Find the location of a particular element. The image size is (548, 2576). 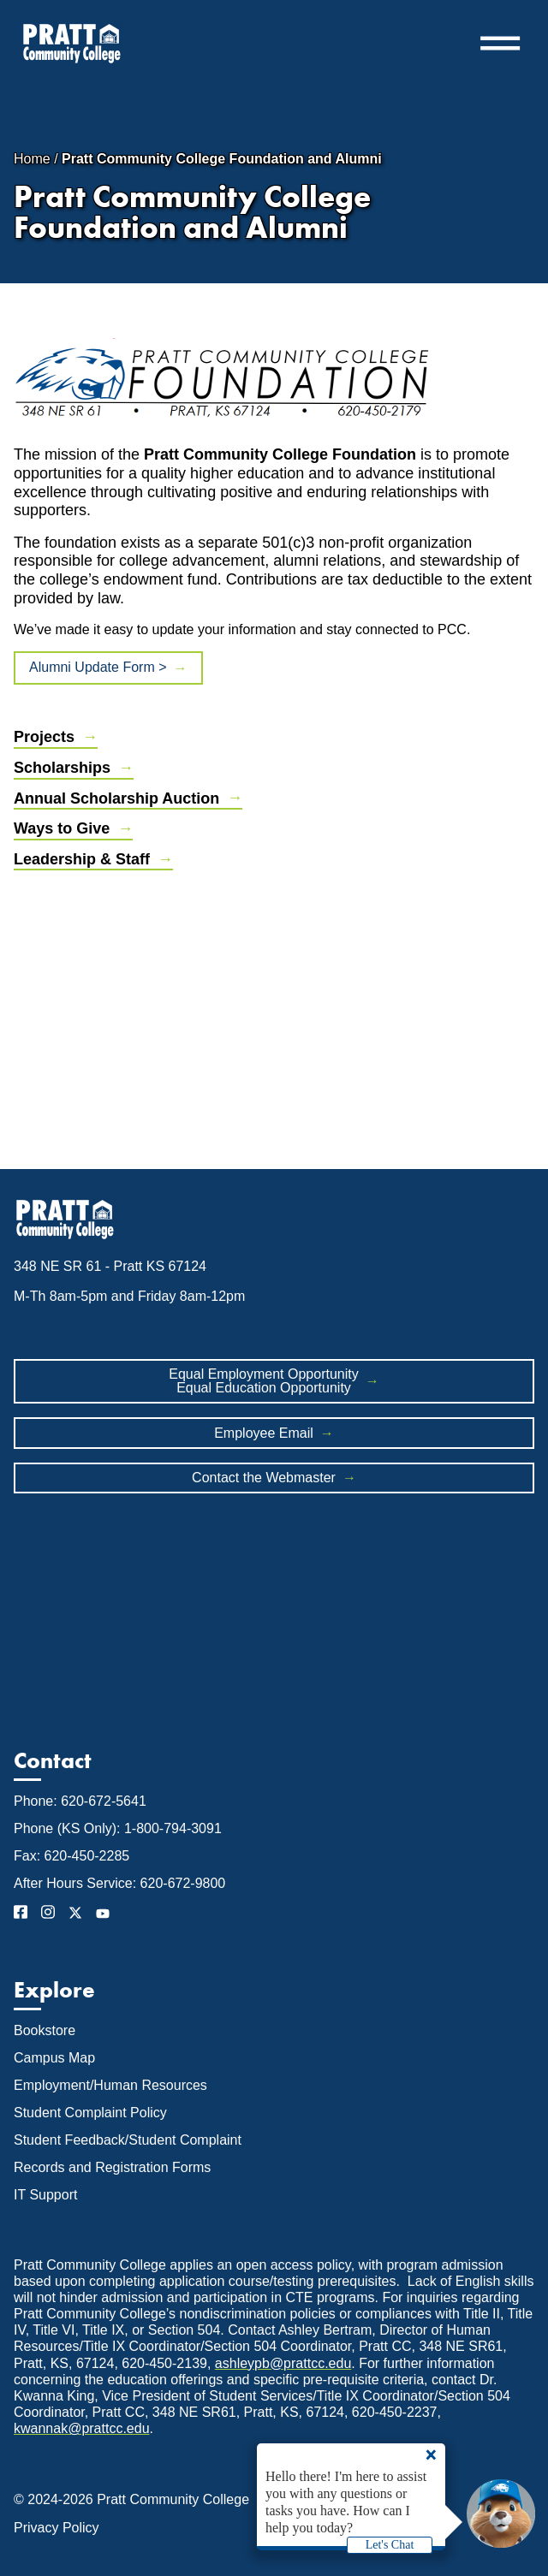

IT Support is located at coordinates (45, 2194).